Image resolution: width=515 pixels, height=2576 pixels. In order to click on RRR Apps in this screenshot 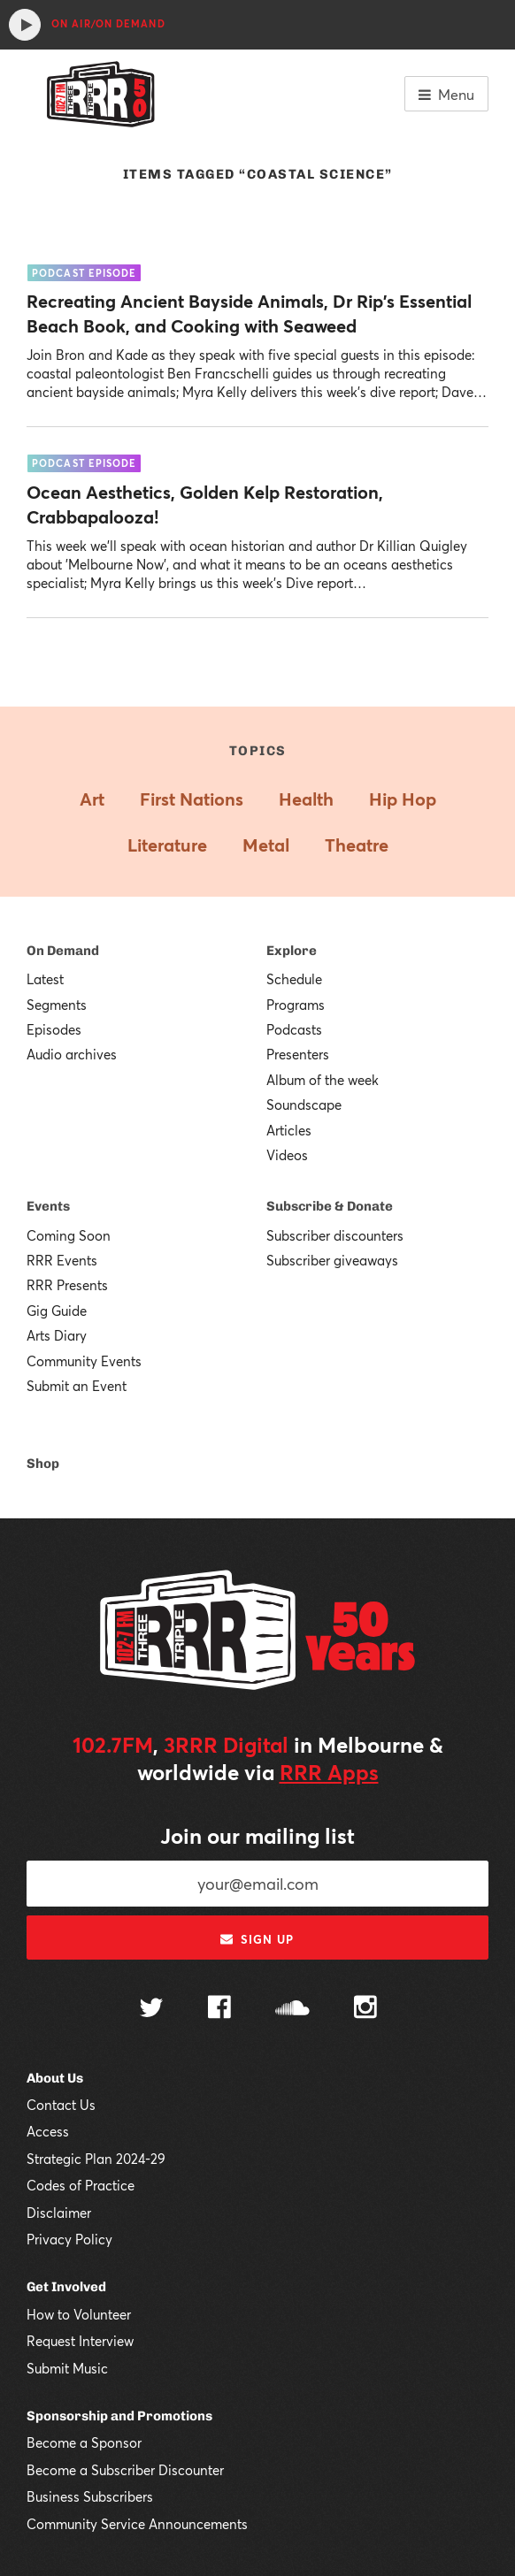, I will do `click(329, 1772)`.